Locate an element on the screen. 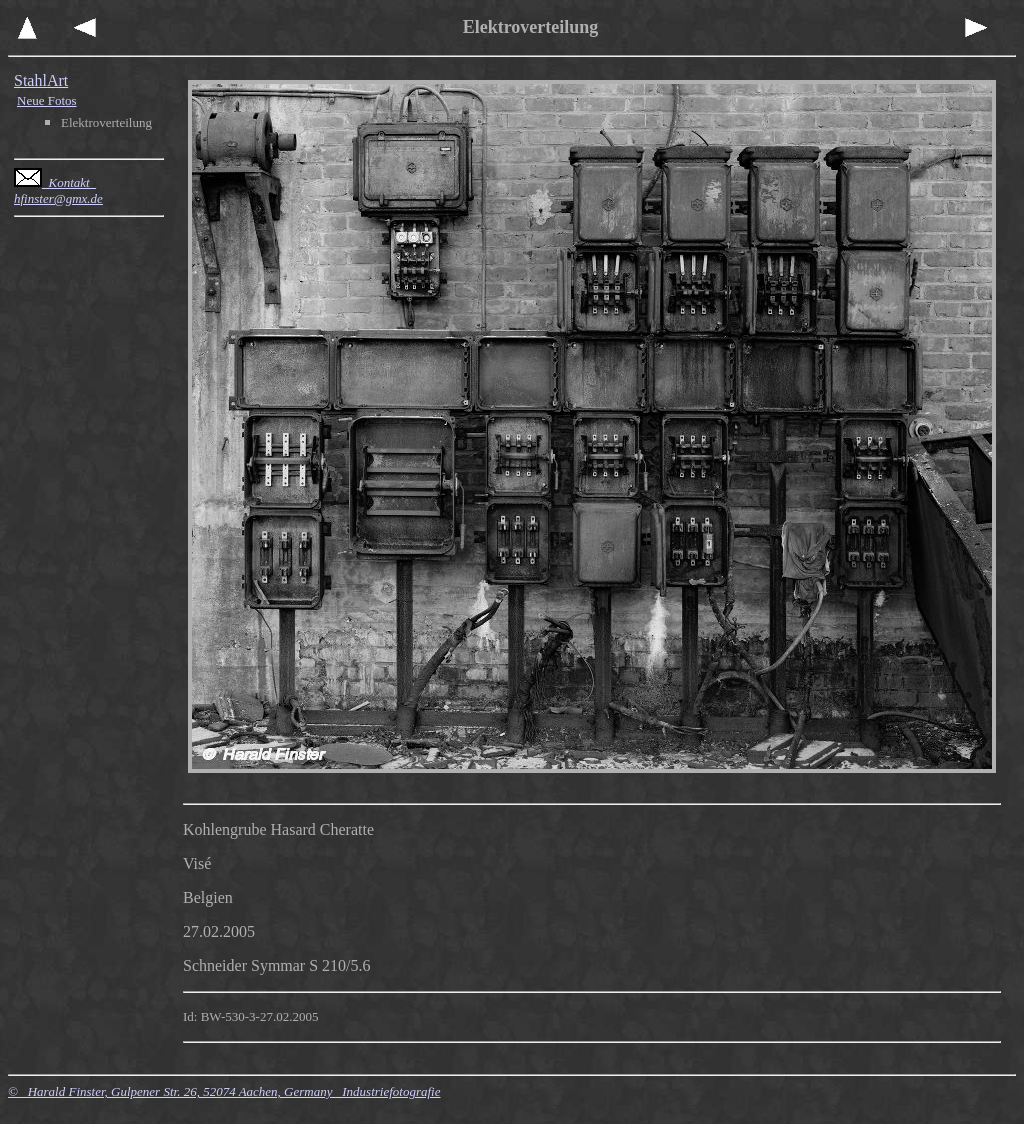  StahlArt is located at coordinates (41, 80).